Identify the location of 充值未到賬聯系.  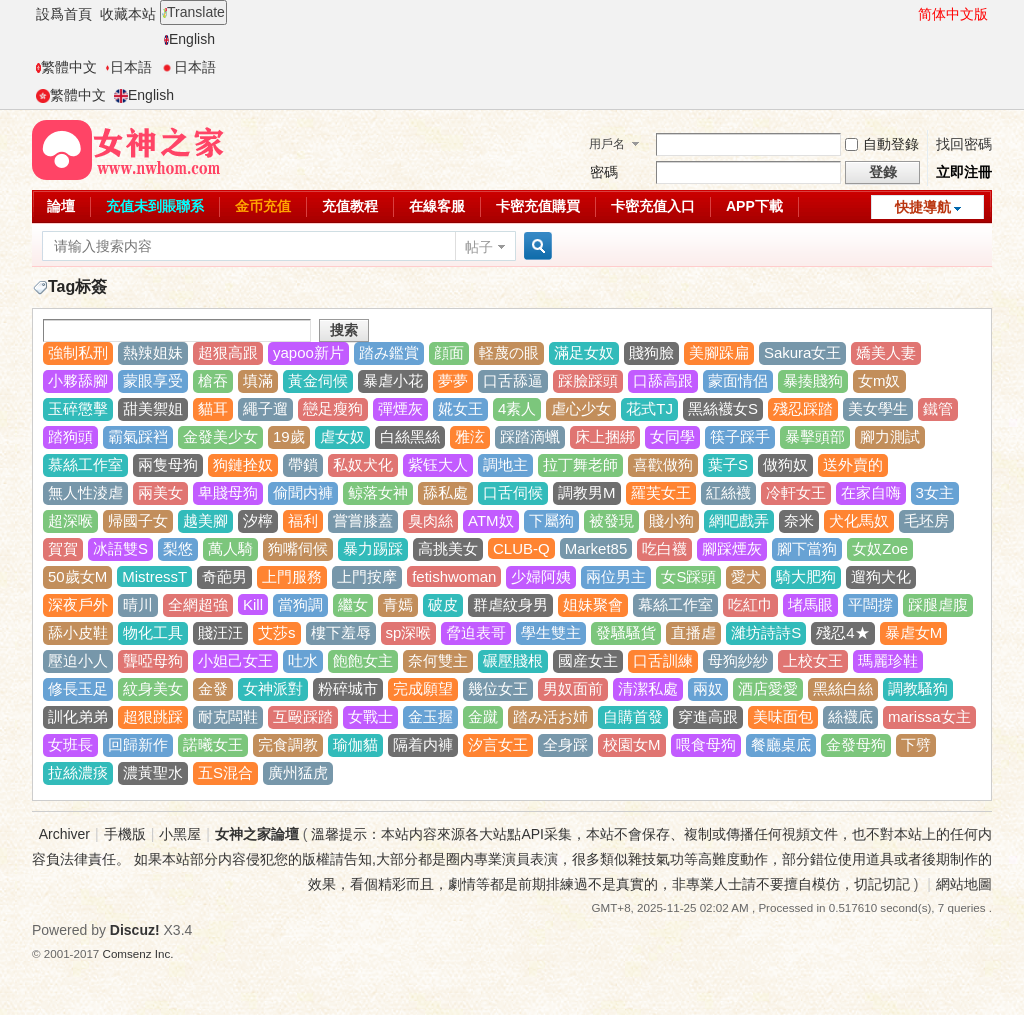
(155, 206).